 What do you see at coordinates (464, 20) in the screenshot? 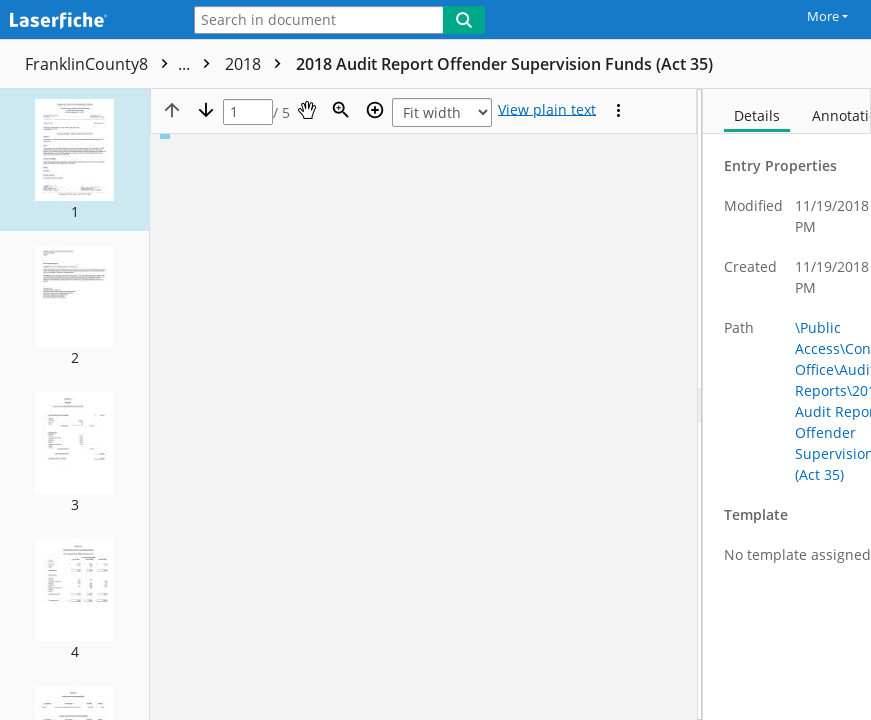
I see `[Search]` at bounding box center [464, 20].